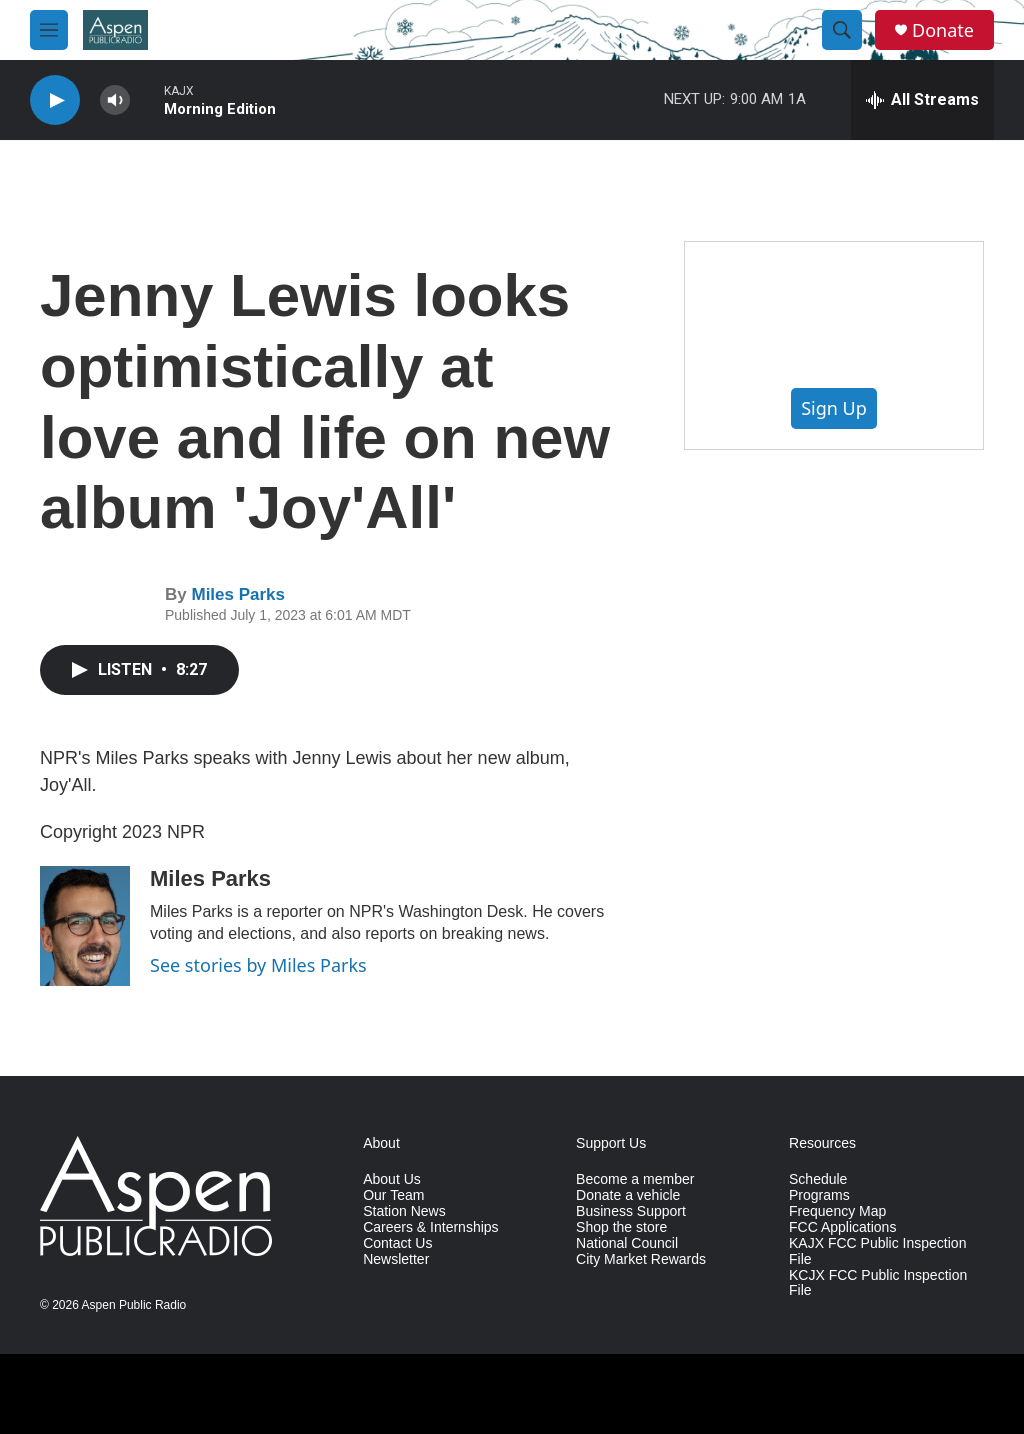 The width and height of the screenshot is (1024, 1434). I want to click on City Market Rewards, so click(641, 1259).